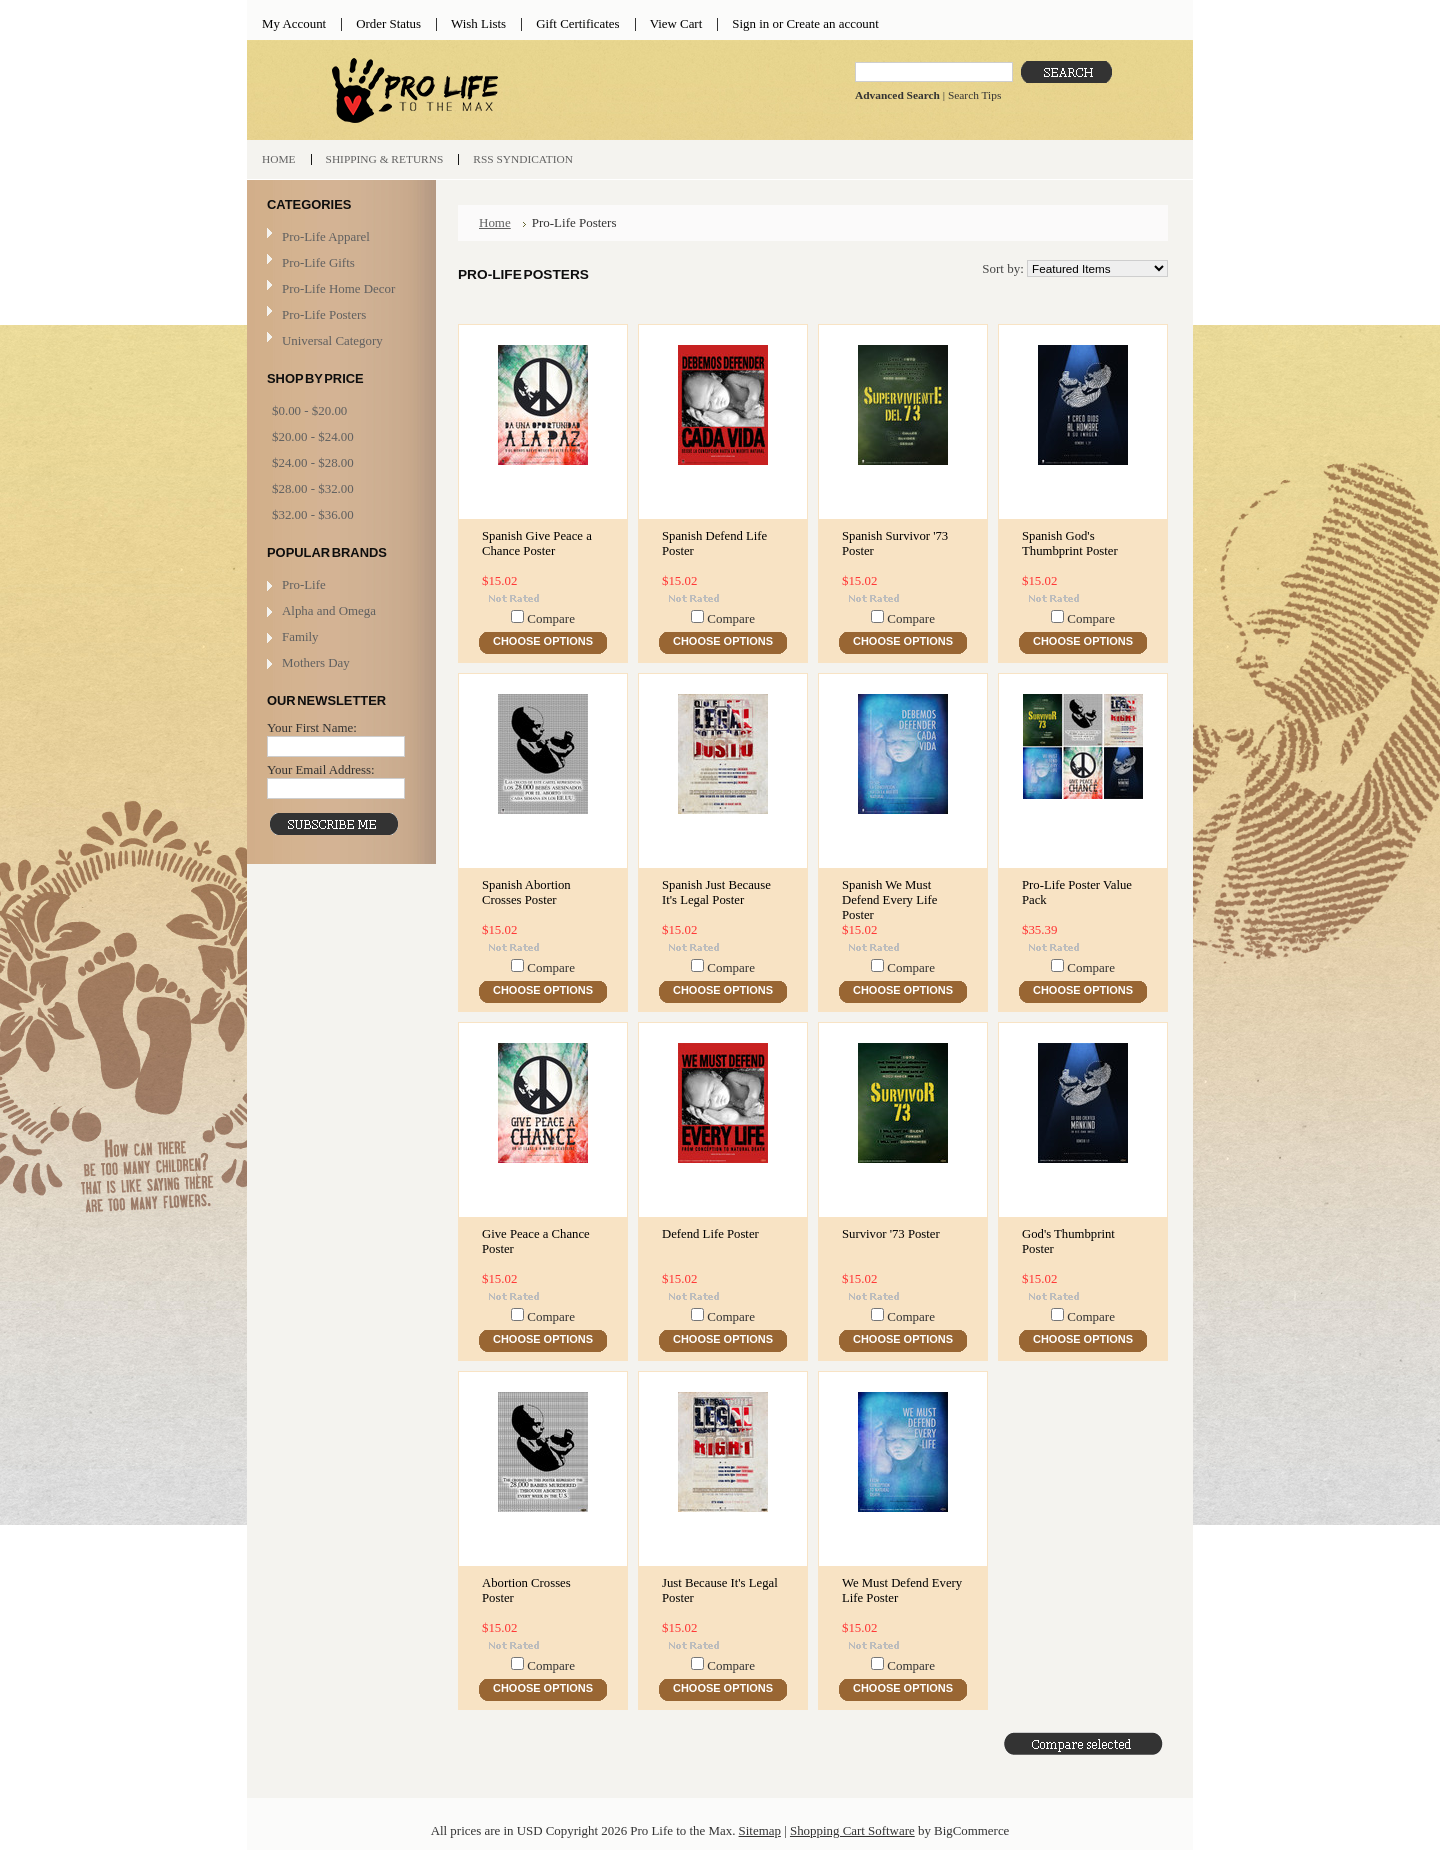 Image resolution: width=1440 pixels, height=1850 pixels. What do you see at coordinates (313, 488) in the screenshot?
I see `$28.00 - $32.00` at bounding box center [313, 488].